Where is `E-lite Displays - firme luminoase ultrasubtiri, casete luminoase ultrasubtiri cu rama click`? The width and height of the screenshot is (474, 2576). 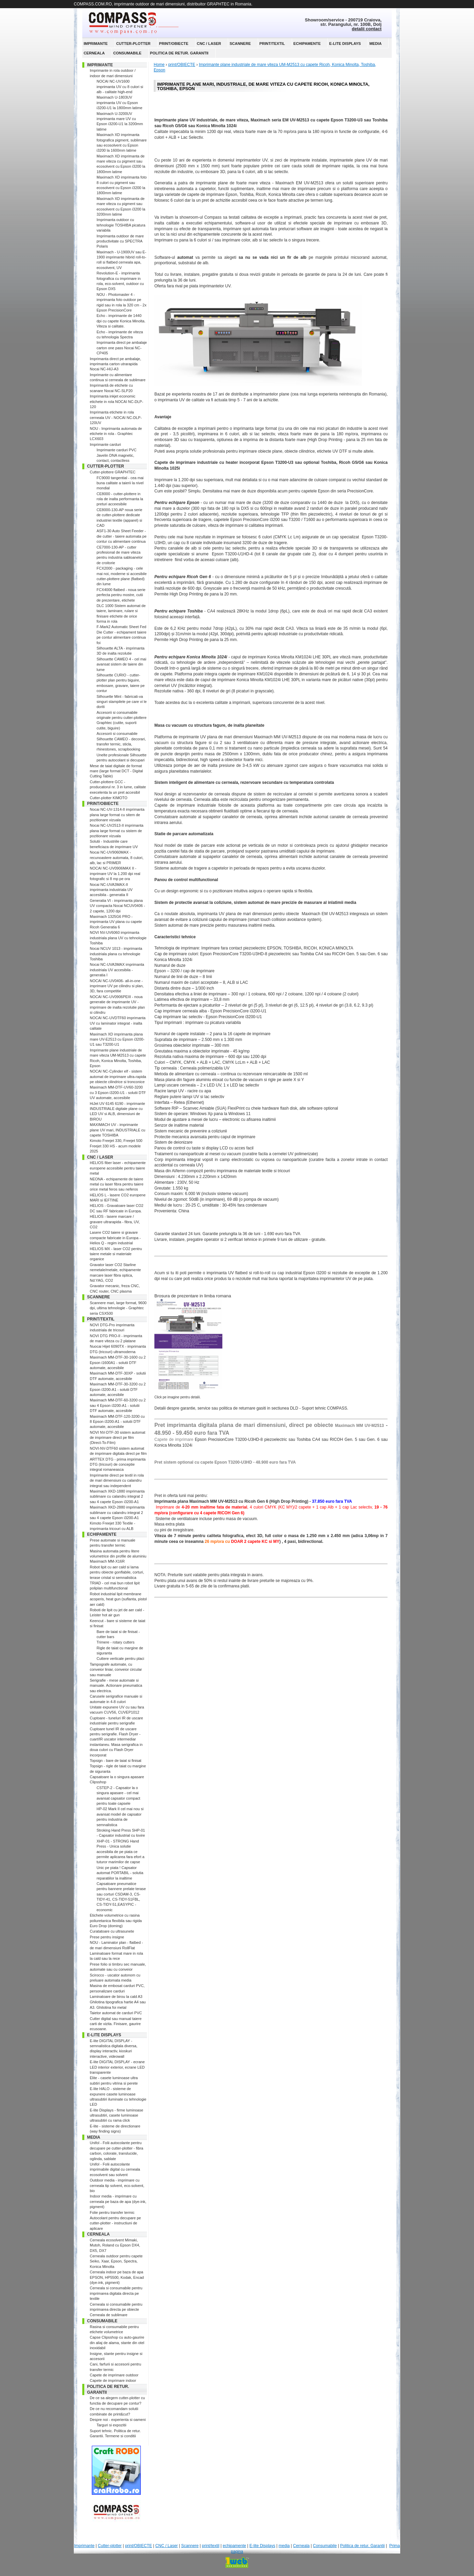 E-lite Displays - firme luminoase ultrasubtiri, casete luminoase ultrasubtiri cu rama click is located at coordinates (116, 2115).